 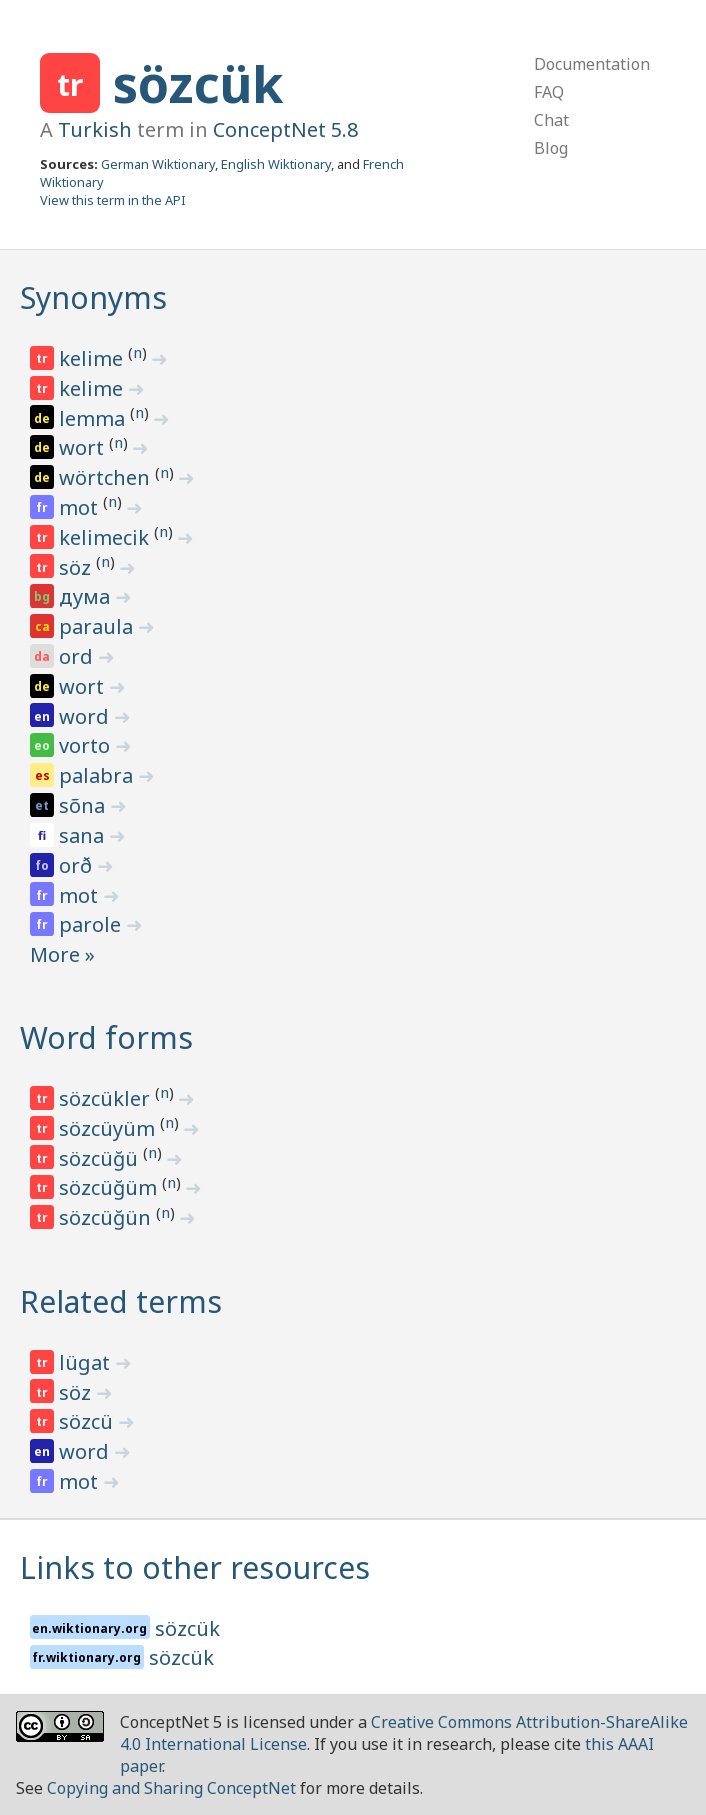 I want to click on lemma, so click(x=94, y=418).